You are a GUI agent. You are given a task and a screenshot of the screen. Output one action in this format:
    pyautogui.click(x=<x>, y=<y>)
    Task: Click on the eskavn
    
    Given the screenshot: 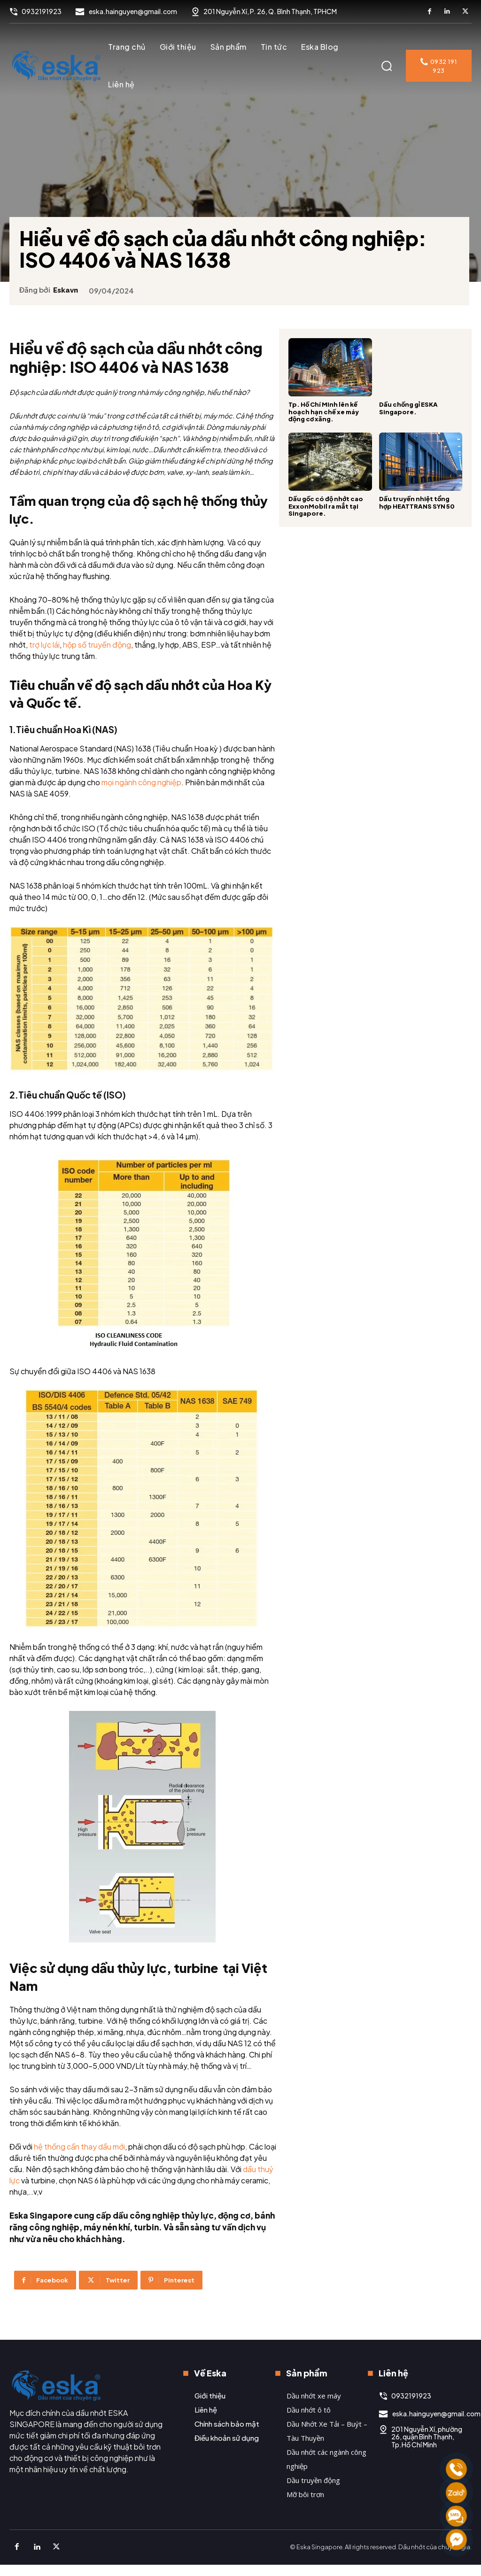 What is the action you would take?
    pyautogui.click(x=69, y=282)
    